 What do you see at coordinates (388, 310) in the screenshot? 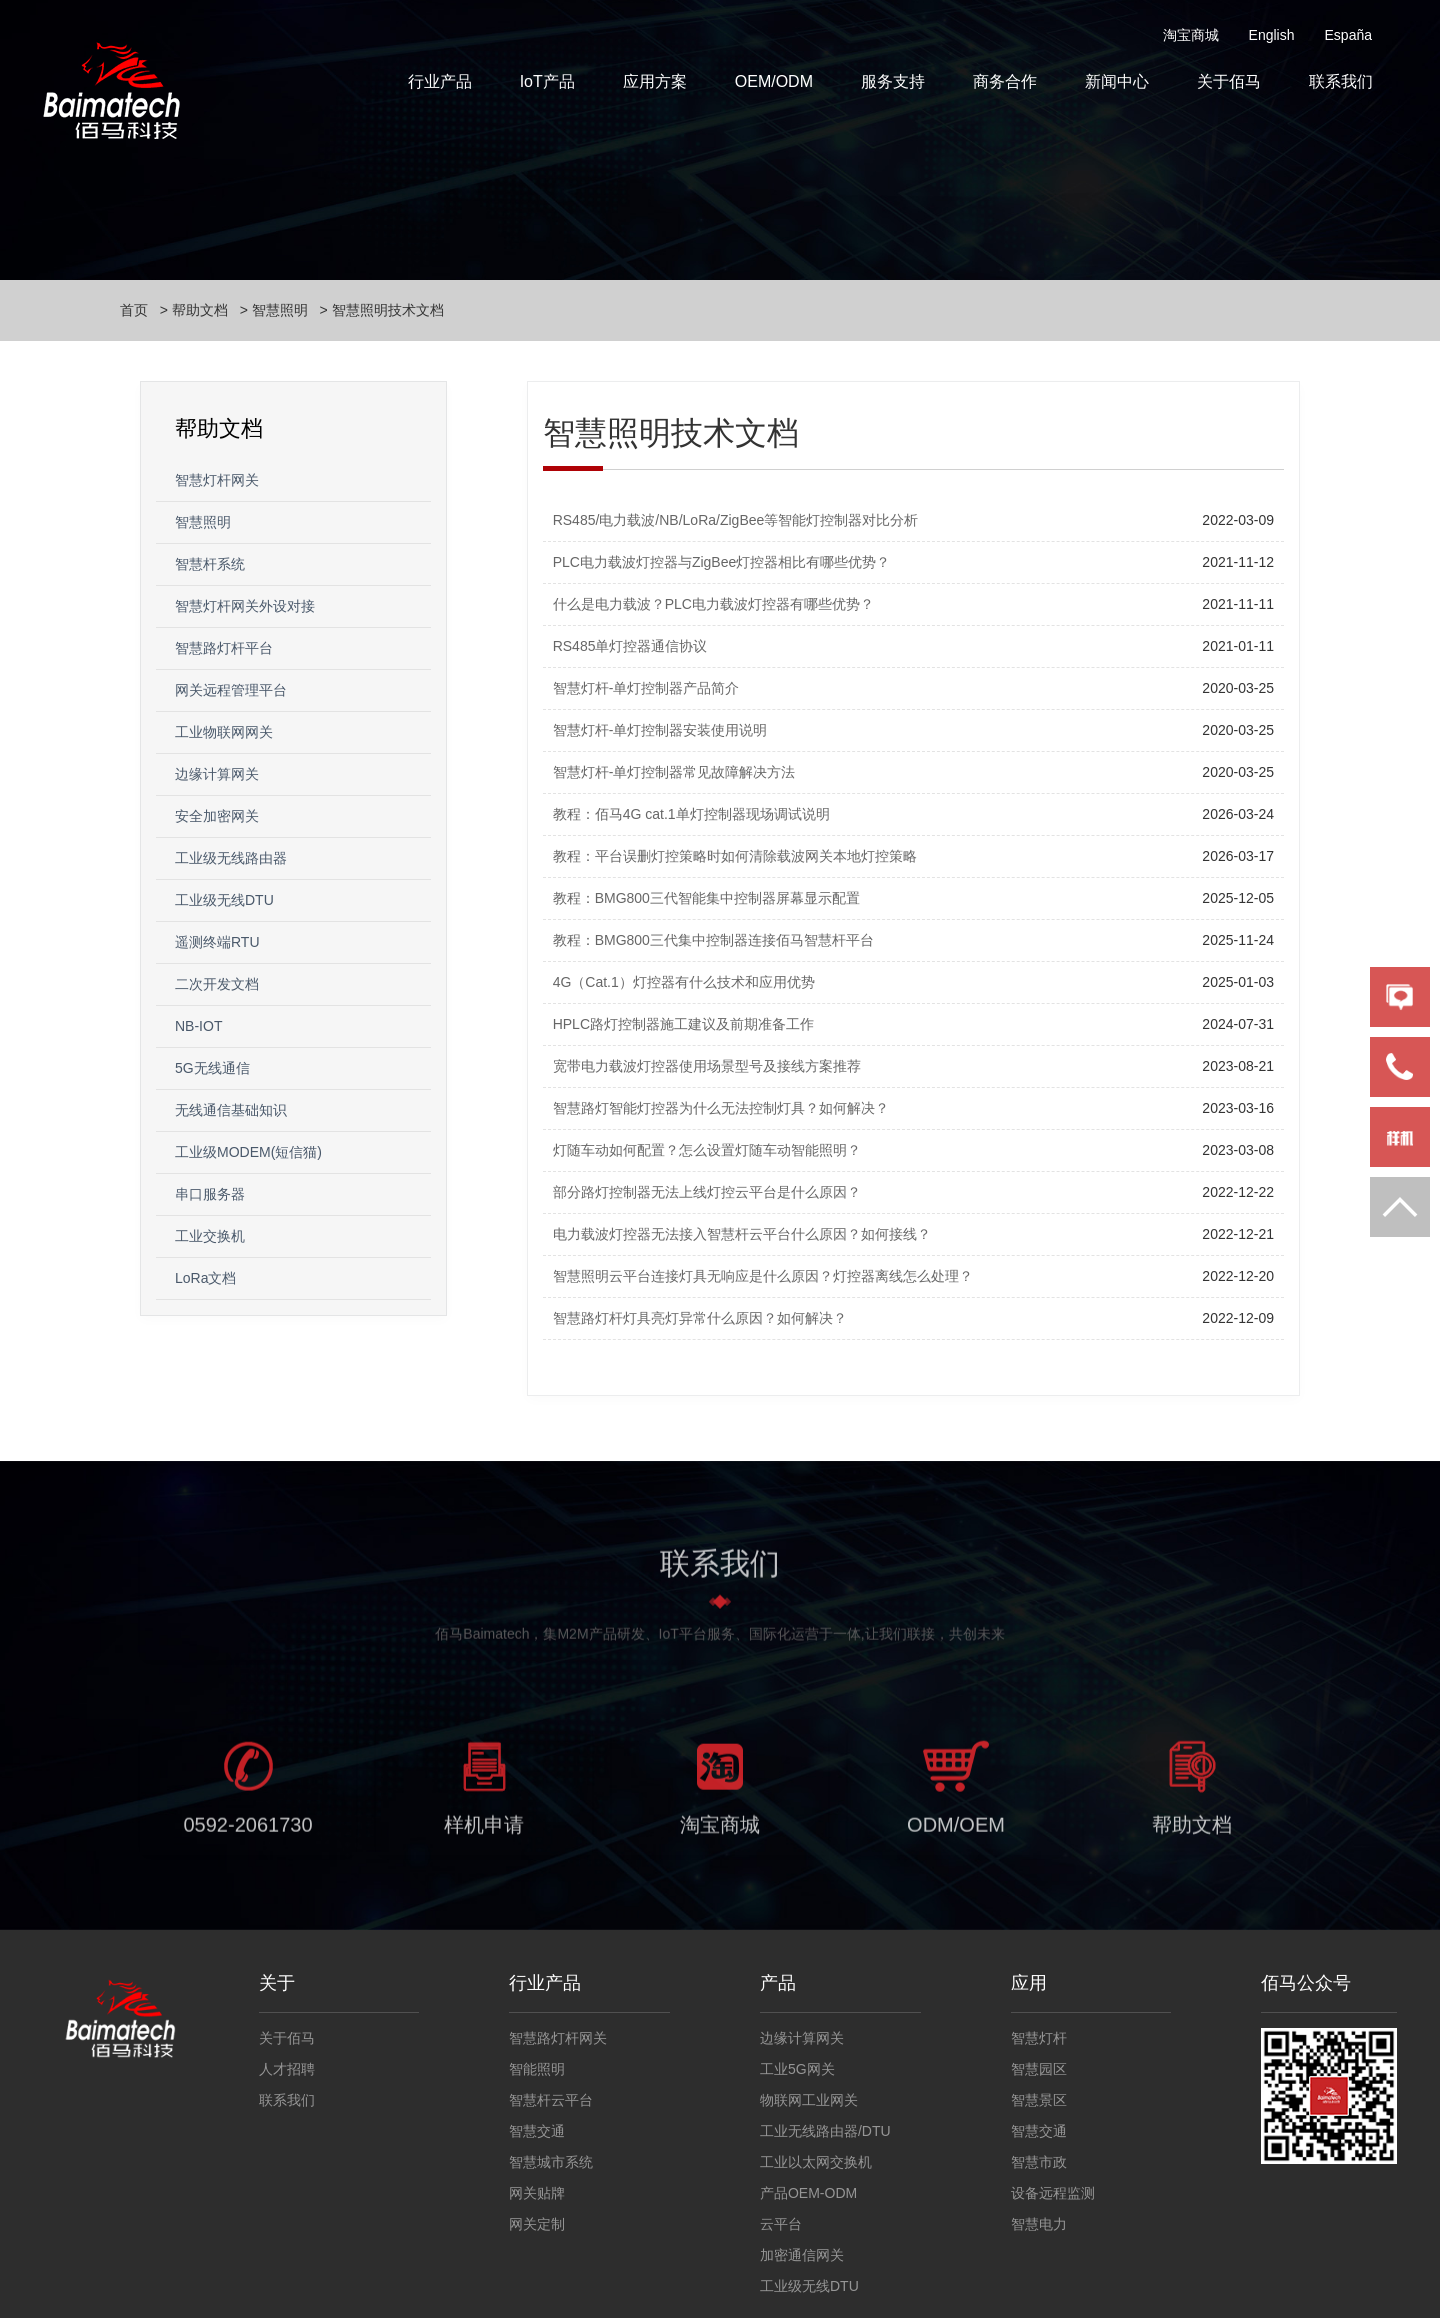
I see `智慧照明技术文档` at bounding box center [388, 310].